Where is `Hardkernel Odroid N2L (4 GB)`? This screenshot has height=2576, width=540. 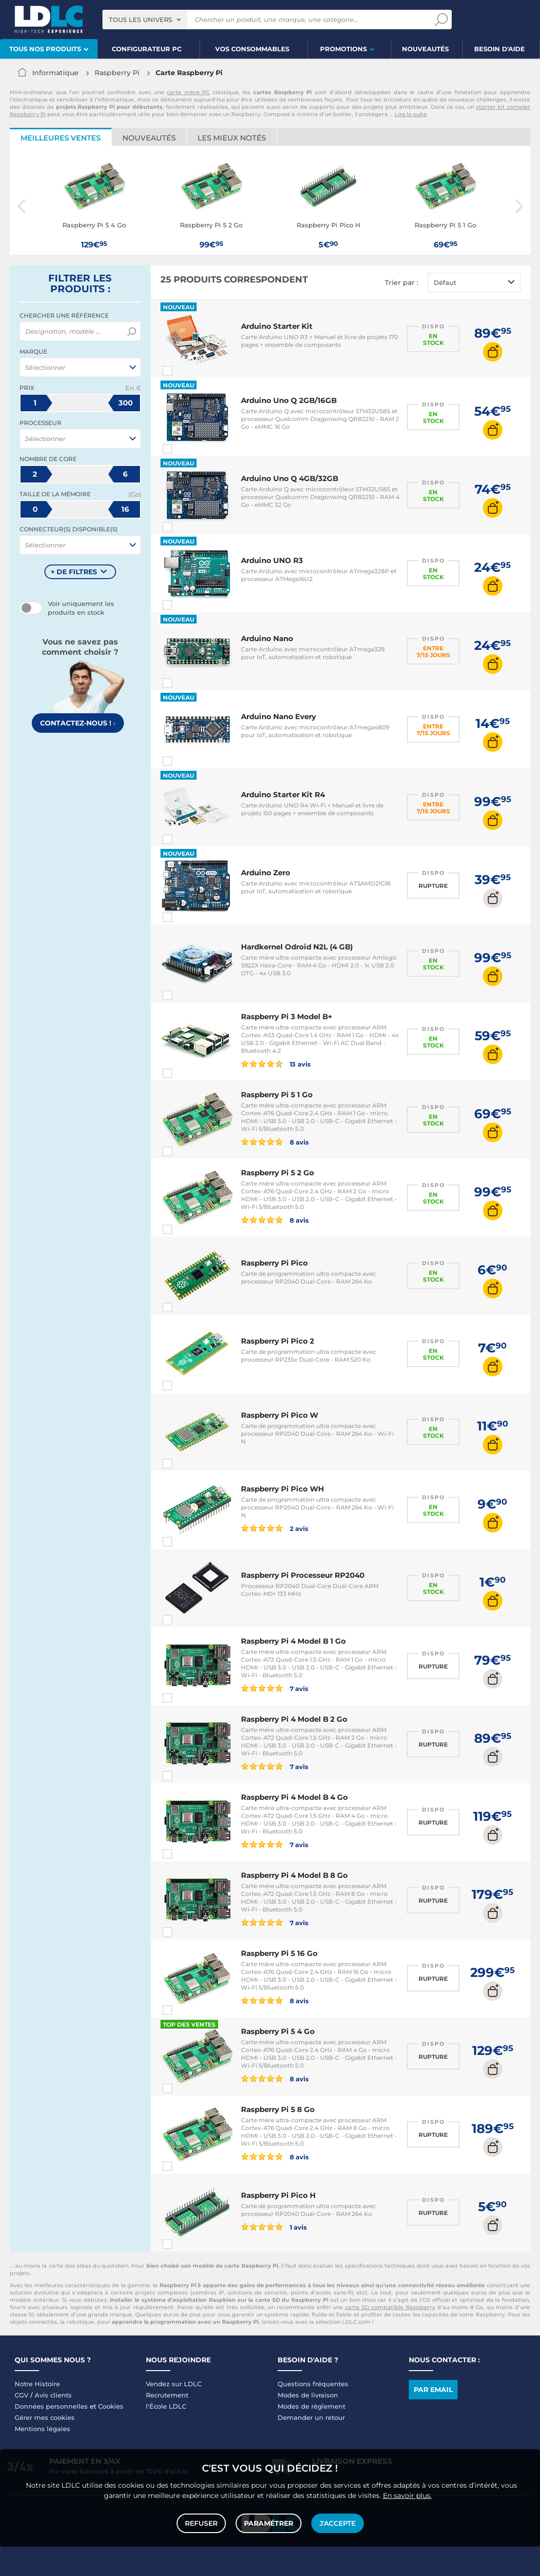 Hardkernel Odroid N2L (4 GB) is located at coordinates (297, 946).